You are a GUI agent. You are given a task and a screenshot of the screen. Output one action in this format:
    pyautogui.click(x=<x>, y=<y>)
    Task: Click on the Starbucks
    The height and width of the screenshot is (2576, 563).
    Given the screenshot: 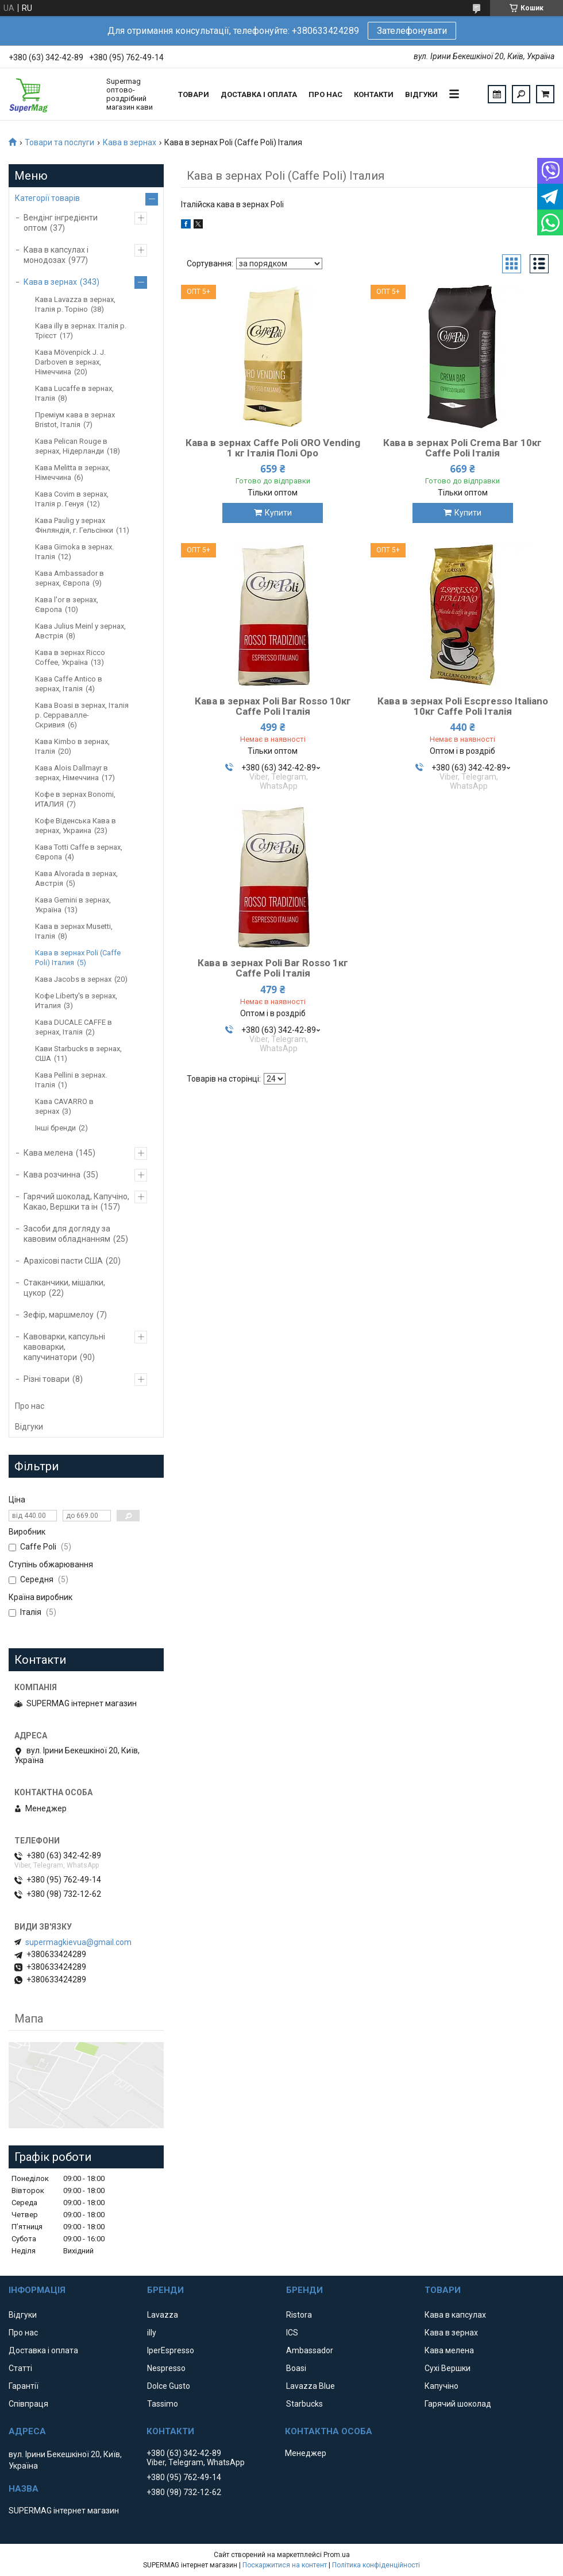 What is the action you would take?
    pyautogui.click(x=304, y=2403)
    